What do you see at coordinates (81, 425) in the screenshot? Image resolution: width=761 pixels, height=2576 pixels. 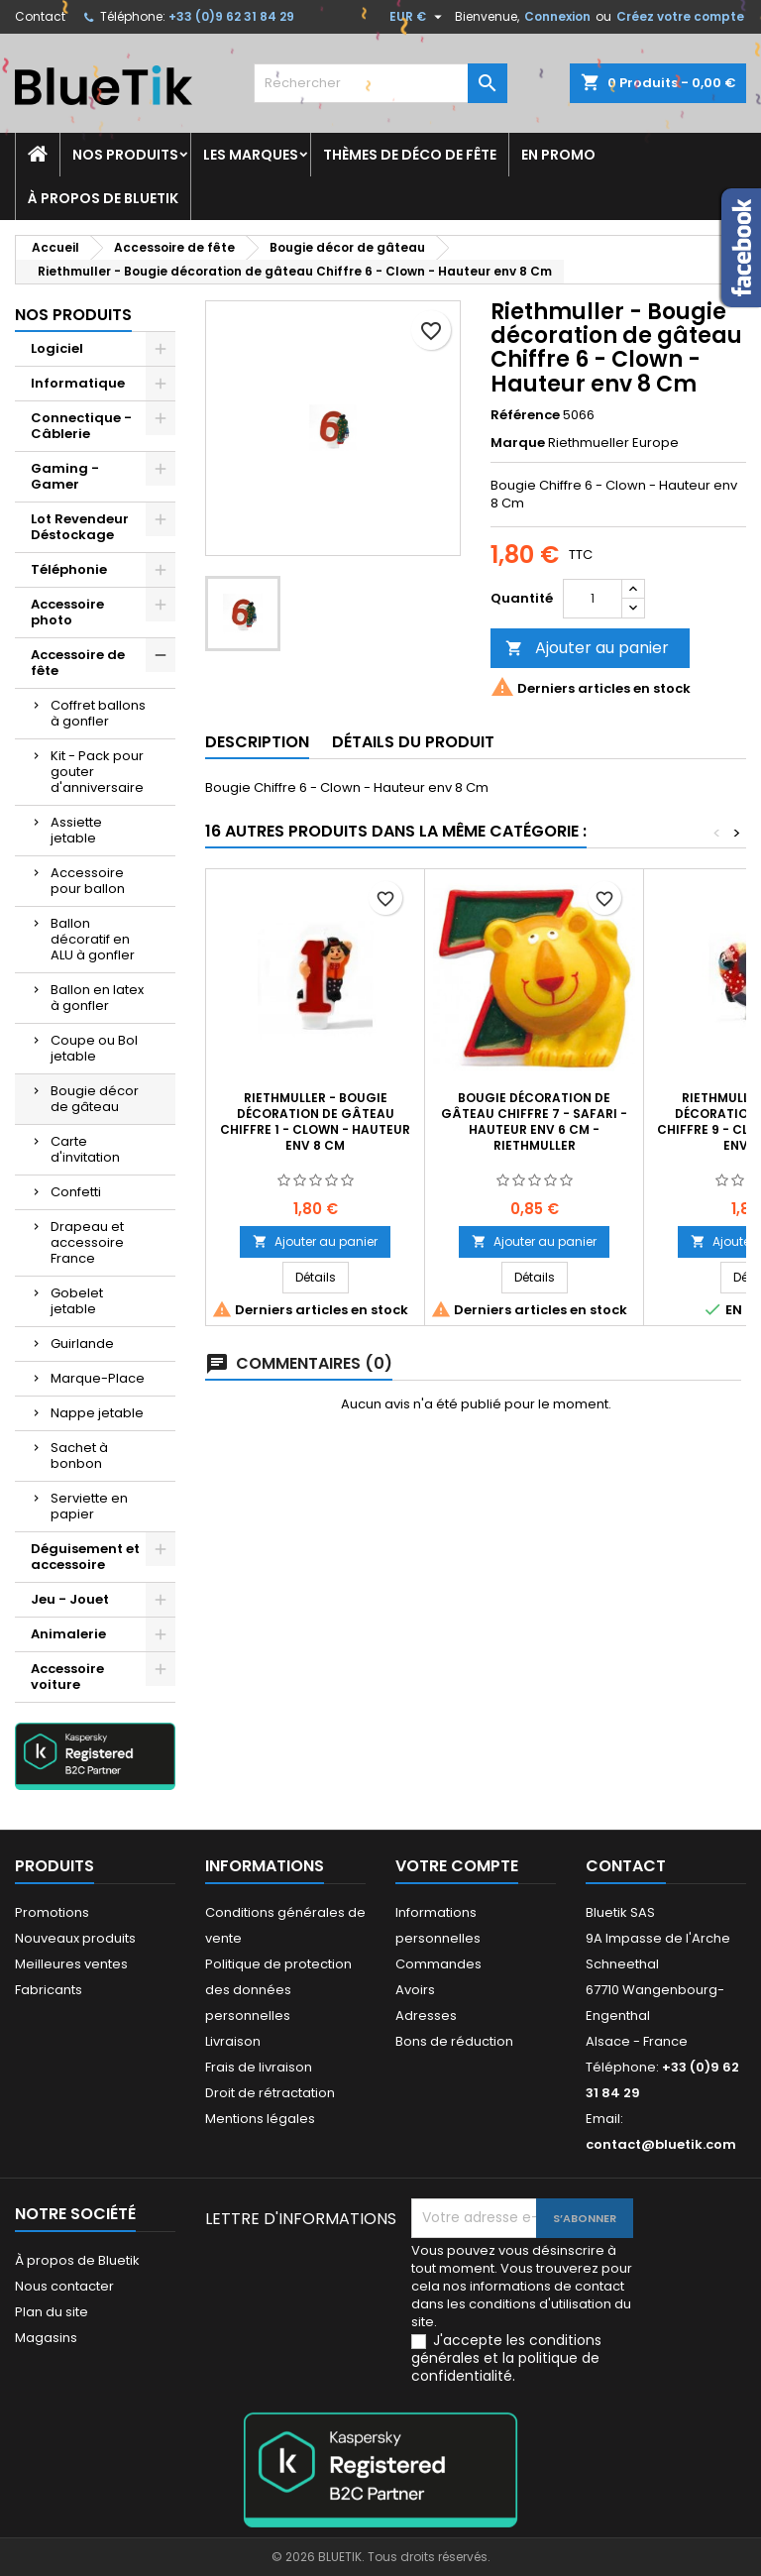 I see `Connectique - Câblerie` at bounding box center [81, 425].